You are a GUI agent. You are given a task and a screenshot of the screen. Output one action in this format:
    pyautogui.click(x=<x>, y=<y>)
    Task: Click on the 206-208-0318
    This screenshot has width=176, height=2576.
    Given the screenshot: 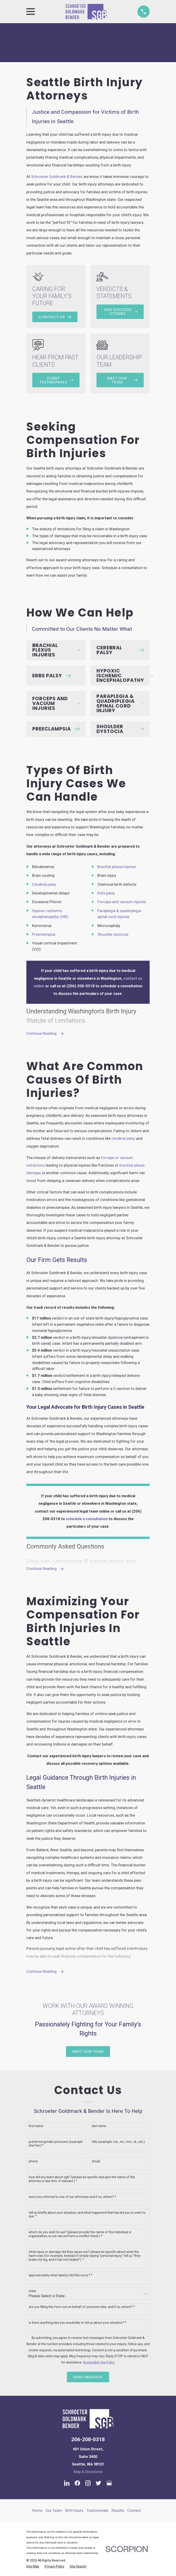 What is the action you would take?
    pyautogui.click(x=88, y=2440)
    